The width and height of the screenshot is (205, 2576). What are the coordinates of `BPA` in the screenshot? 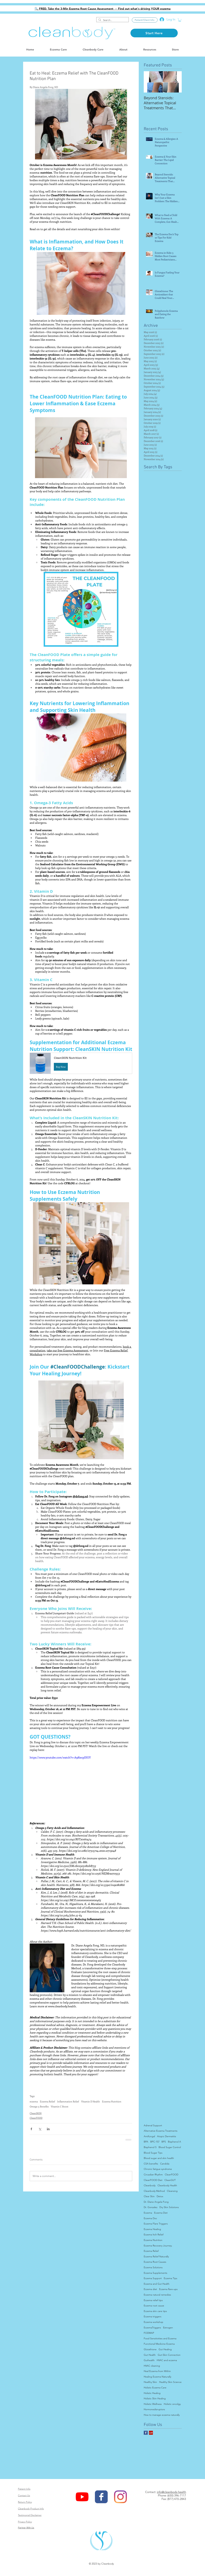 It's located at (146, 2141).